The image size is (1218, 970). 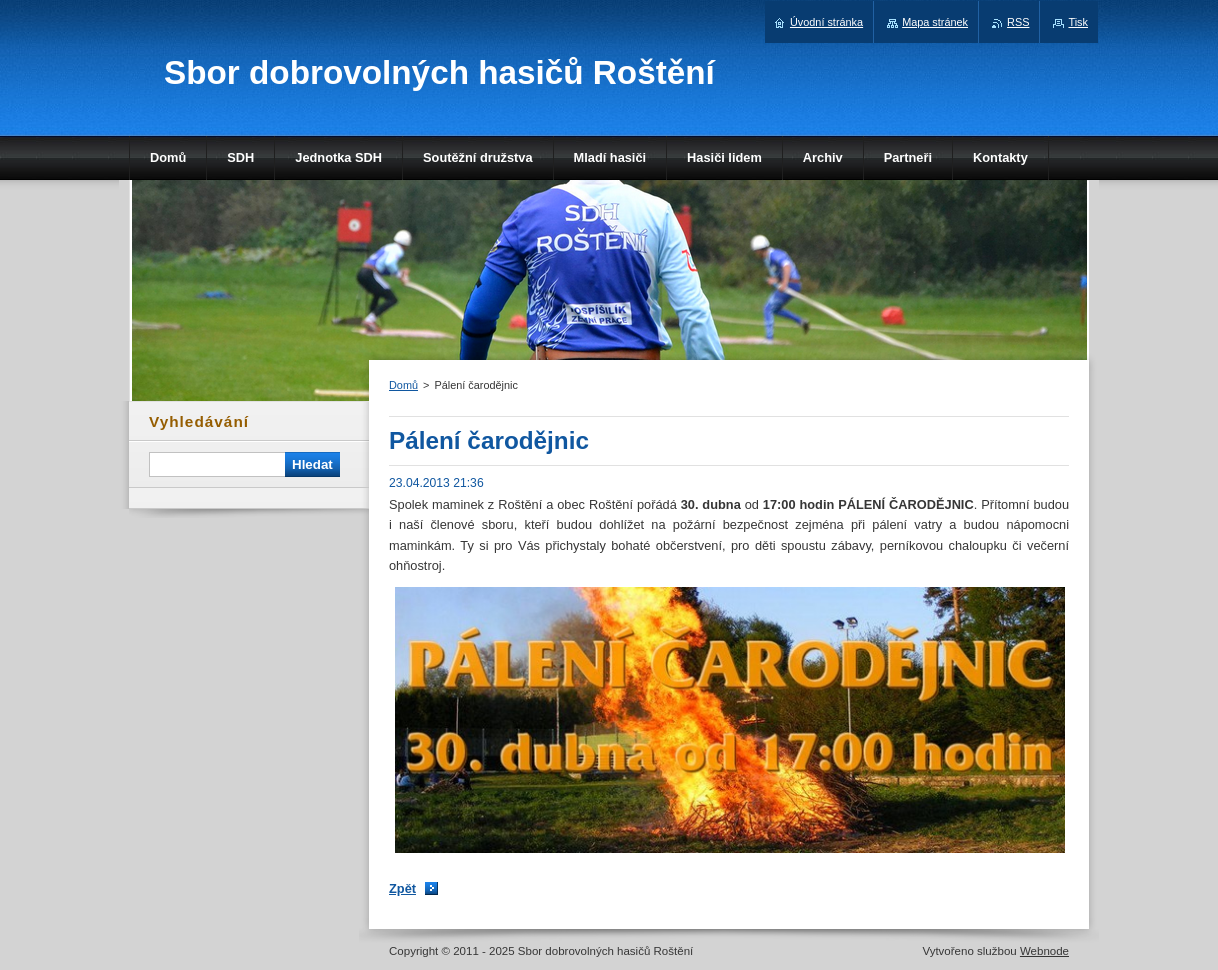 What do you see at coordinates (1018, 22) in the screenshot?
I see `RSS` at bounding box center [1018, 22].